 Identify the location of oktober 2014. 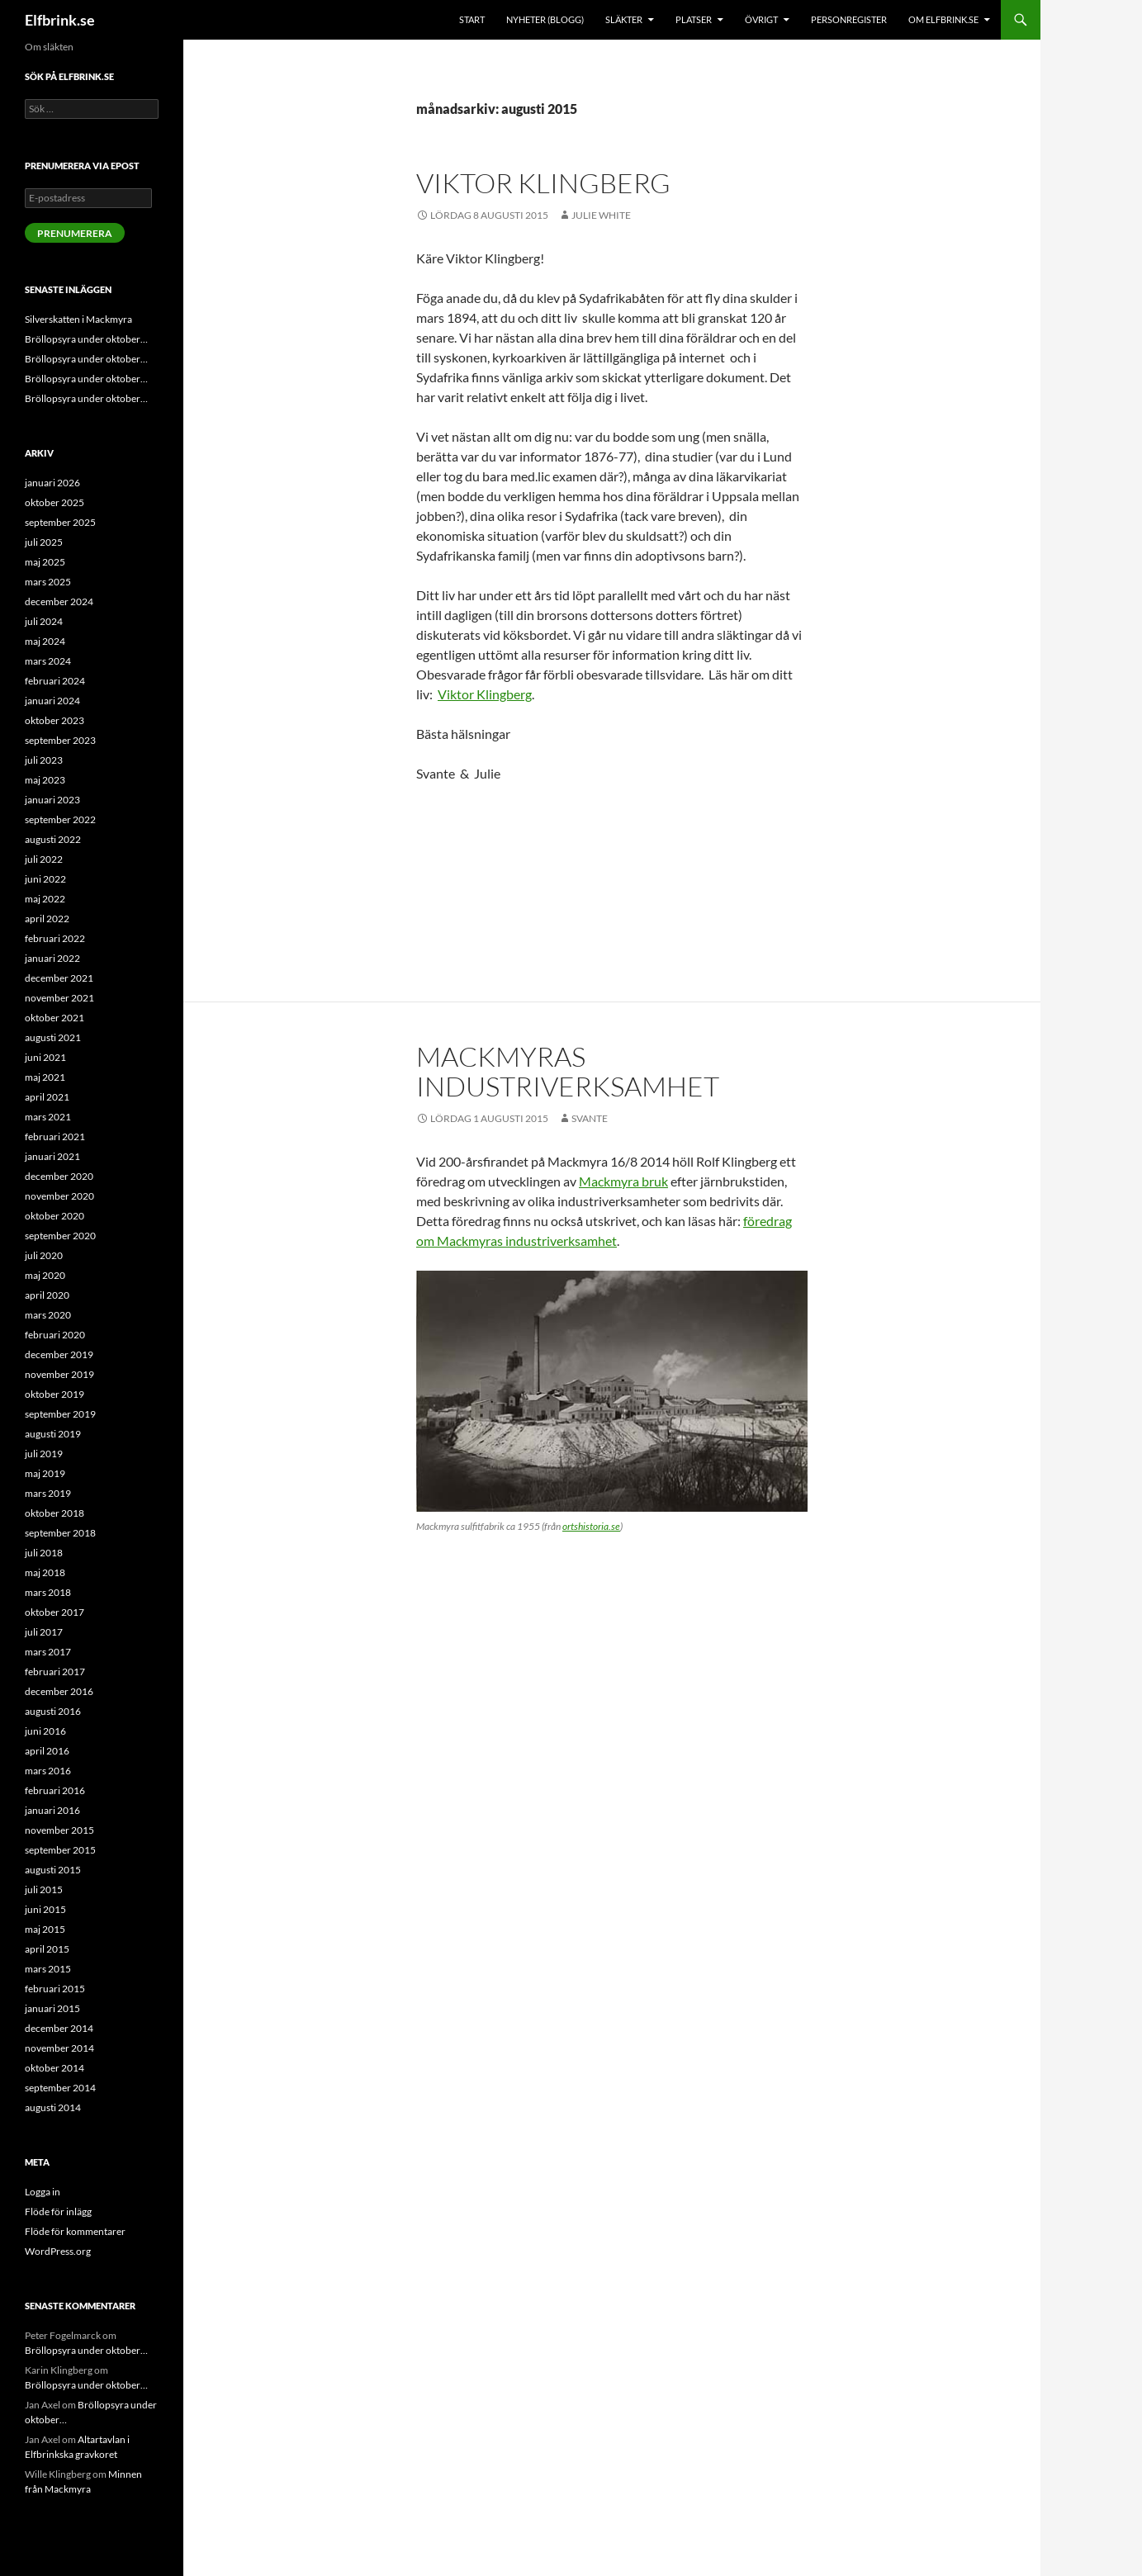
(54, 2068).